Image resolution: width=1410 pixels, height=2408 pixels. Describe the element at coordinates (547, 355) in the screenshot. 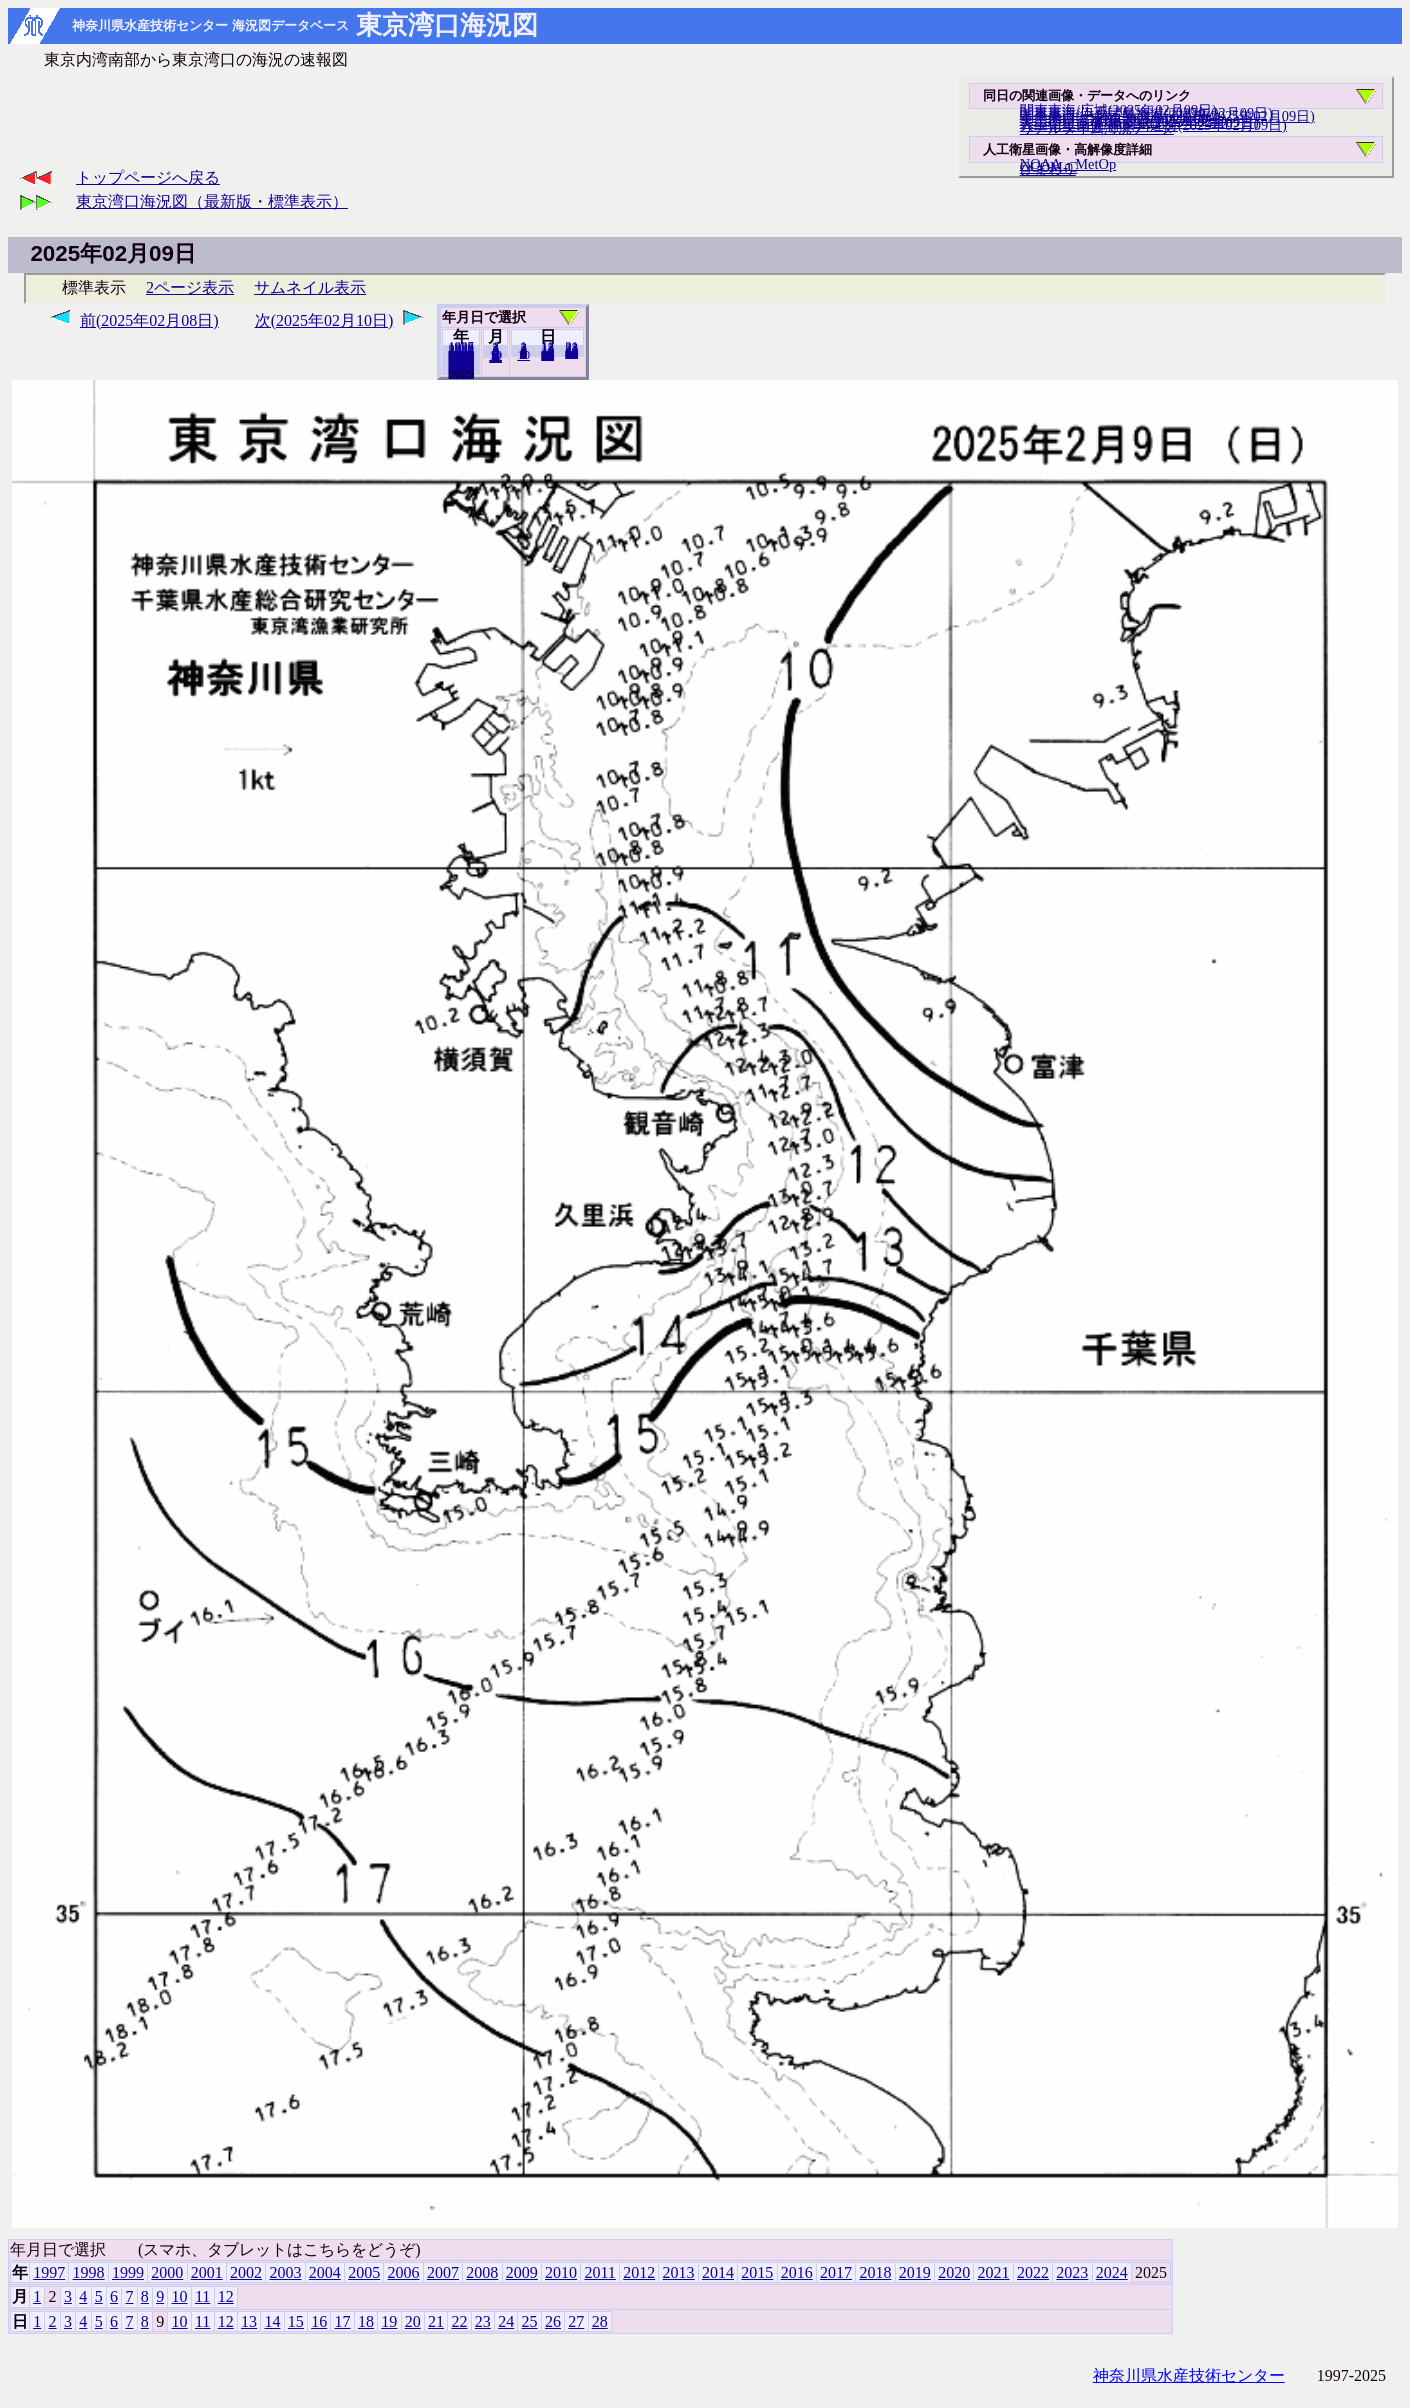

I see `20` at that location.